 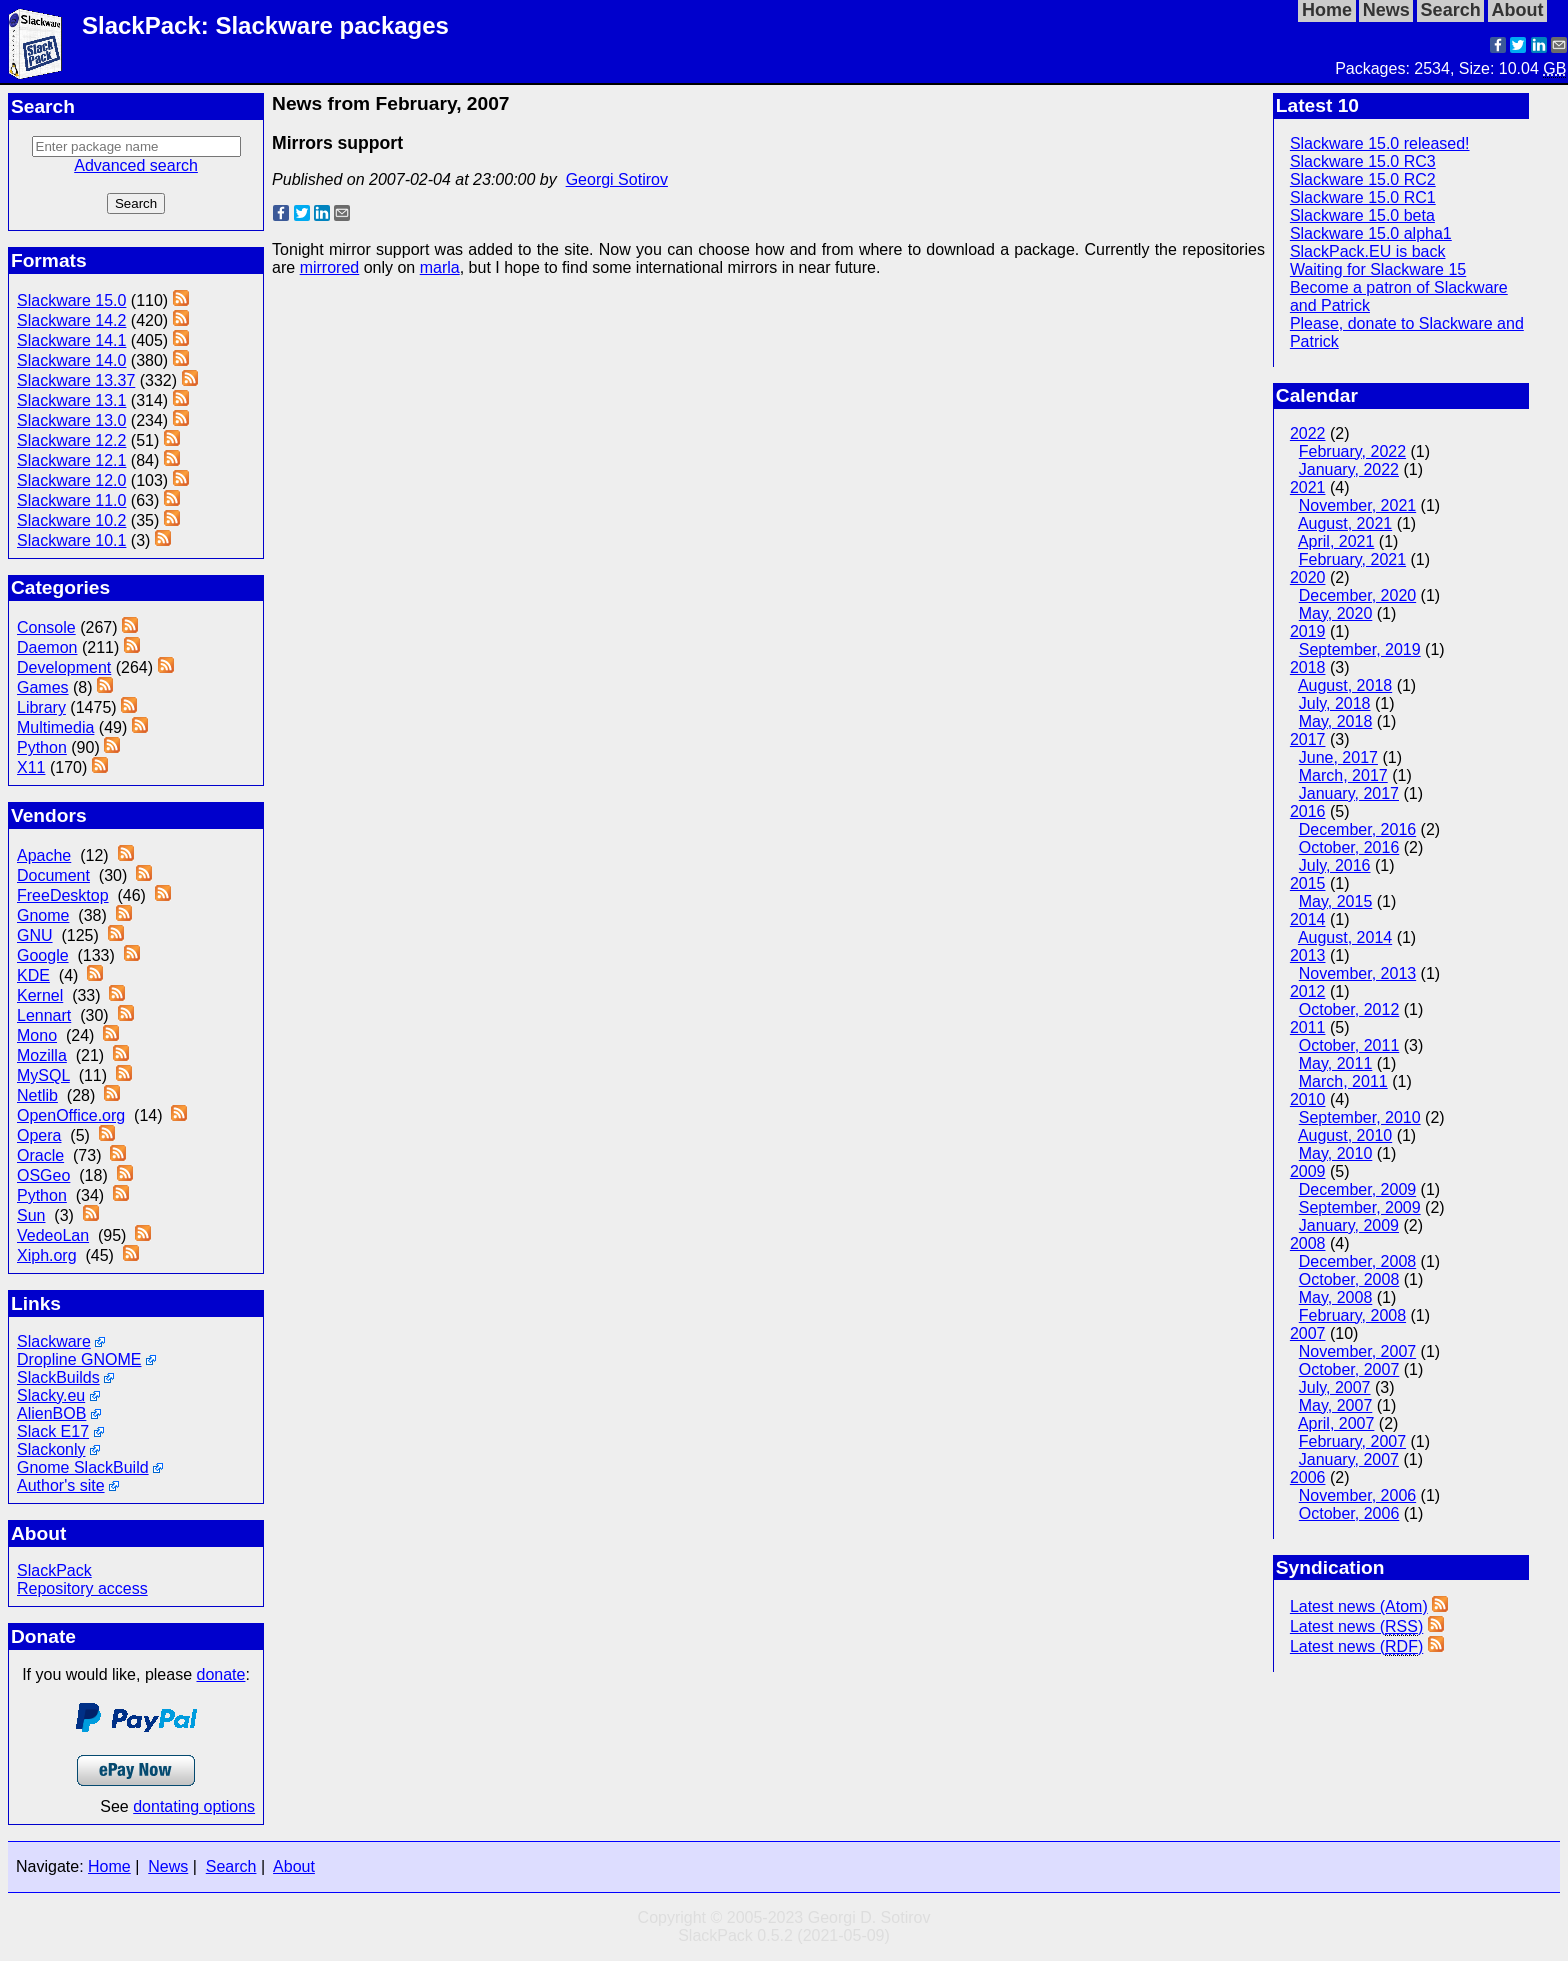 What do you see at coordinates (1349, 793) in the screenshot?
I see `January, 2017` at bounding box center [1349, 793].